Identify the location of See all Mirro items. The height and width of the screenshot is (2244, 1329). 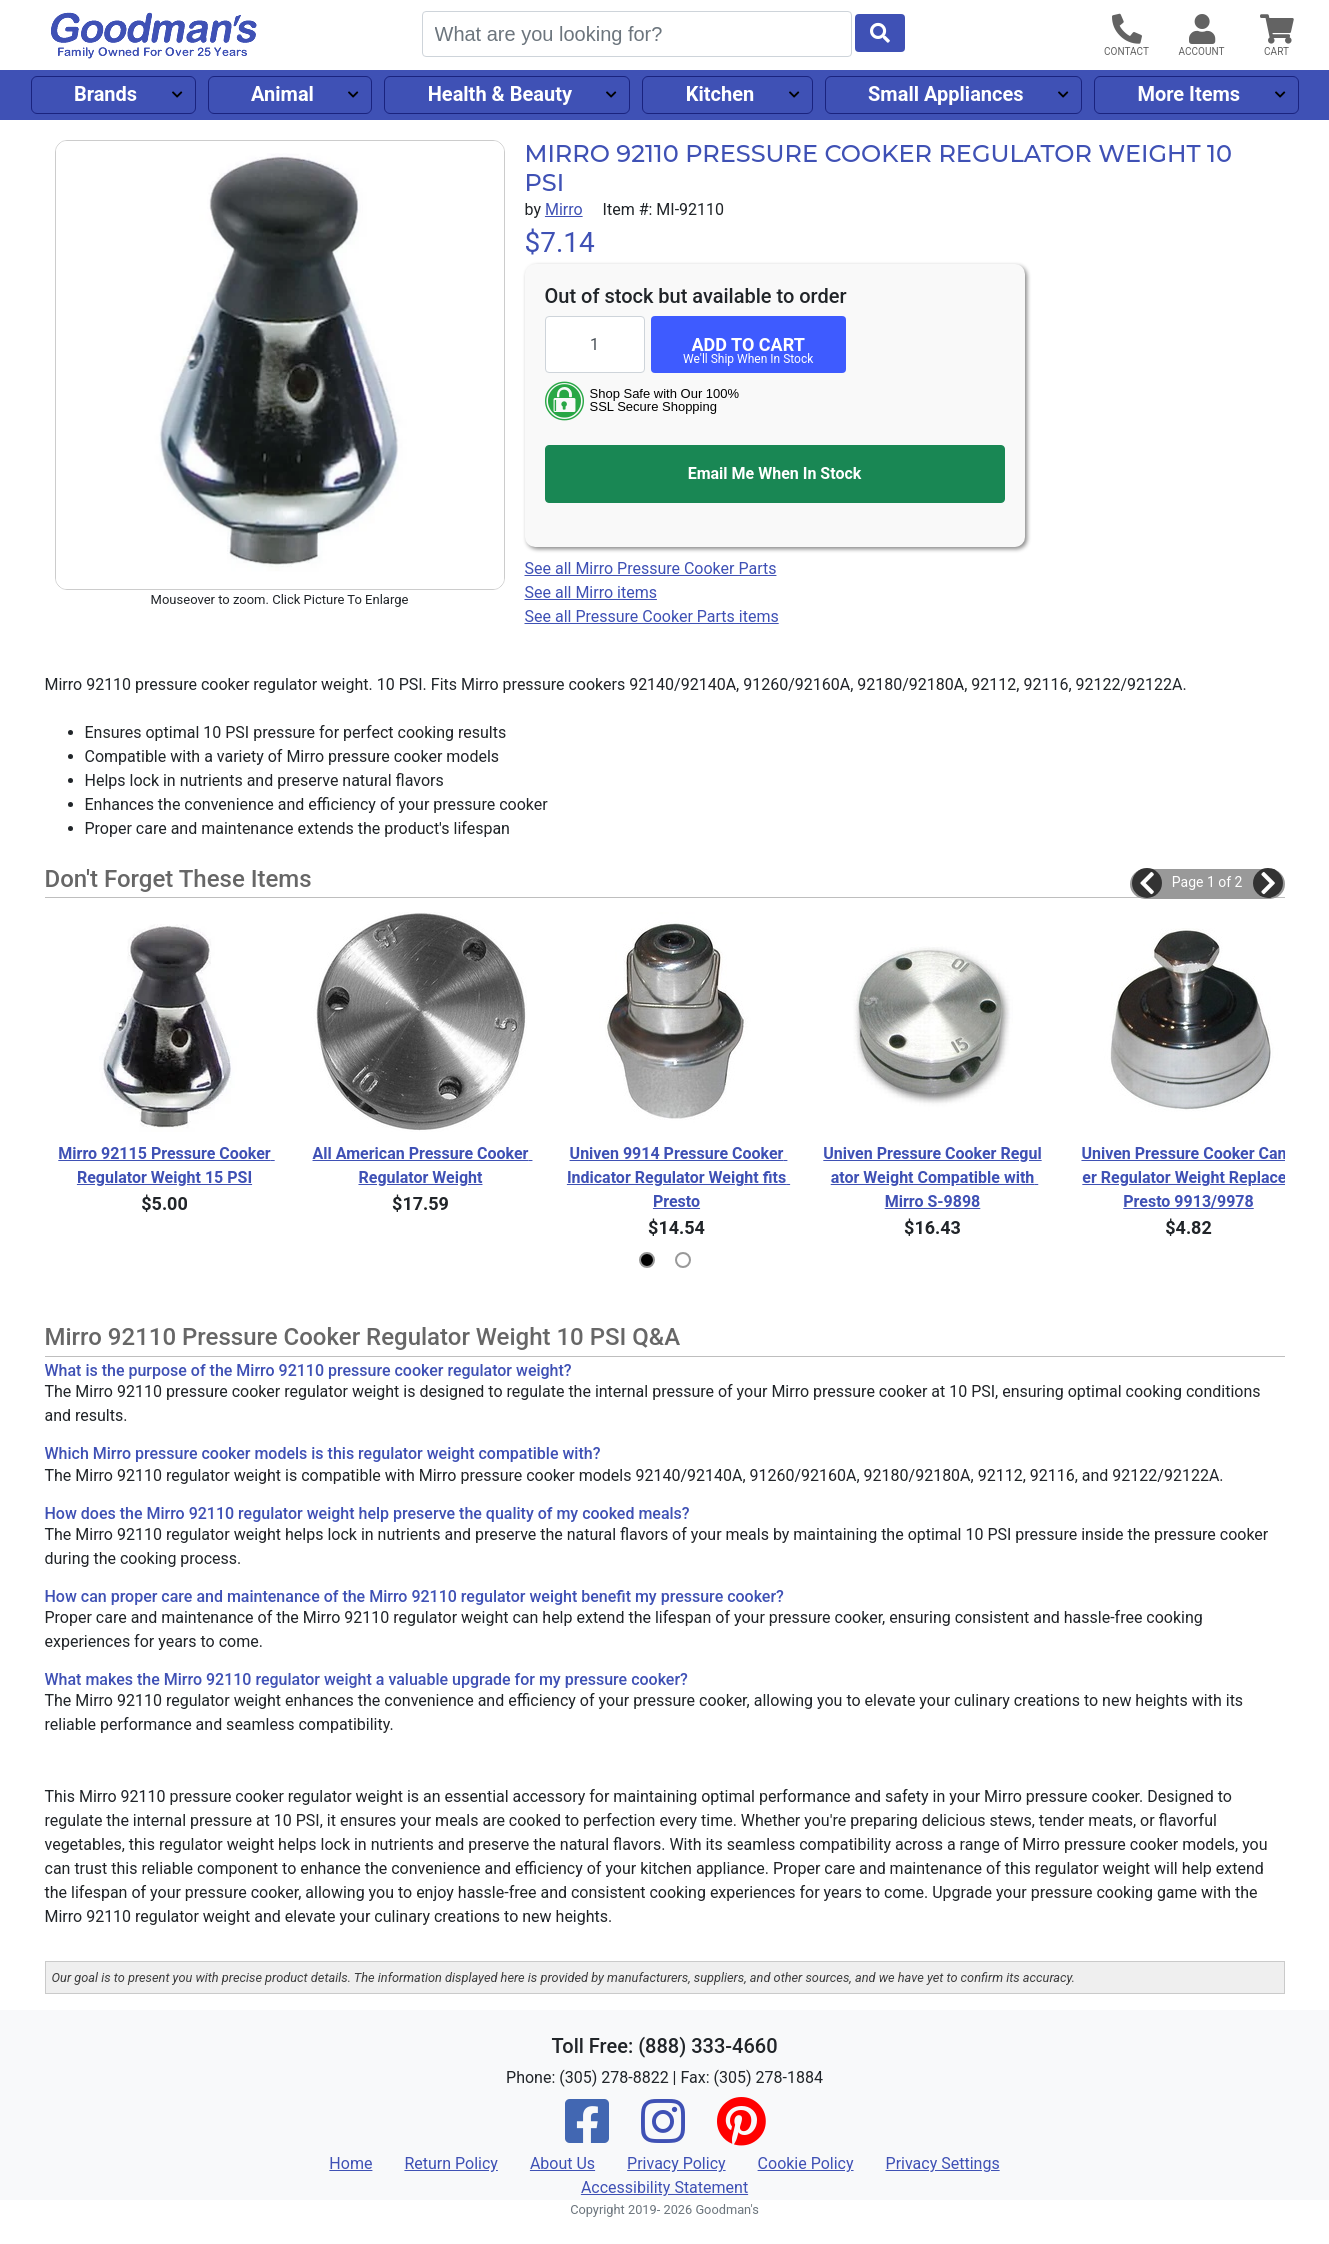
(591, 592).